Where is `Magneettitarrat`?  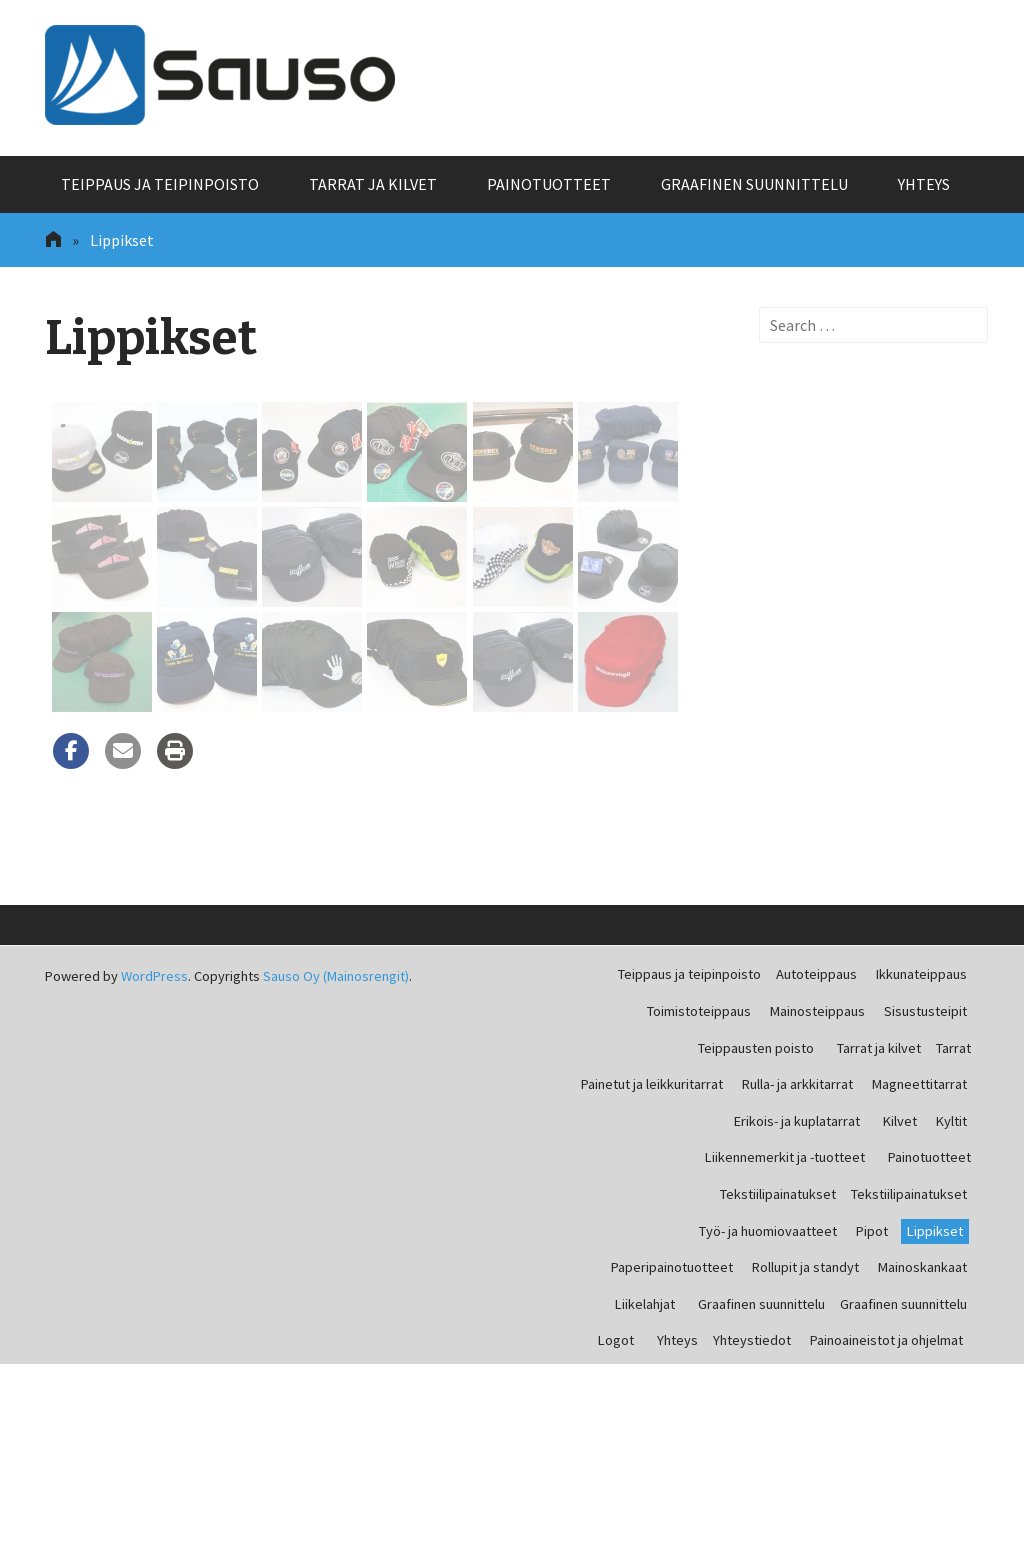 Magneettitarrat is located at coordinates (919, 1084).